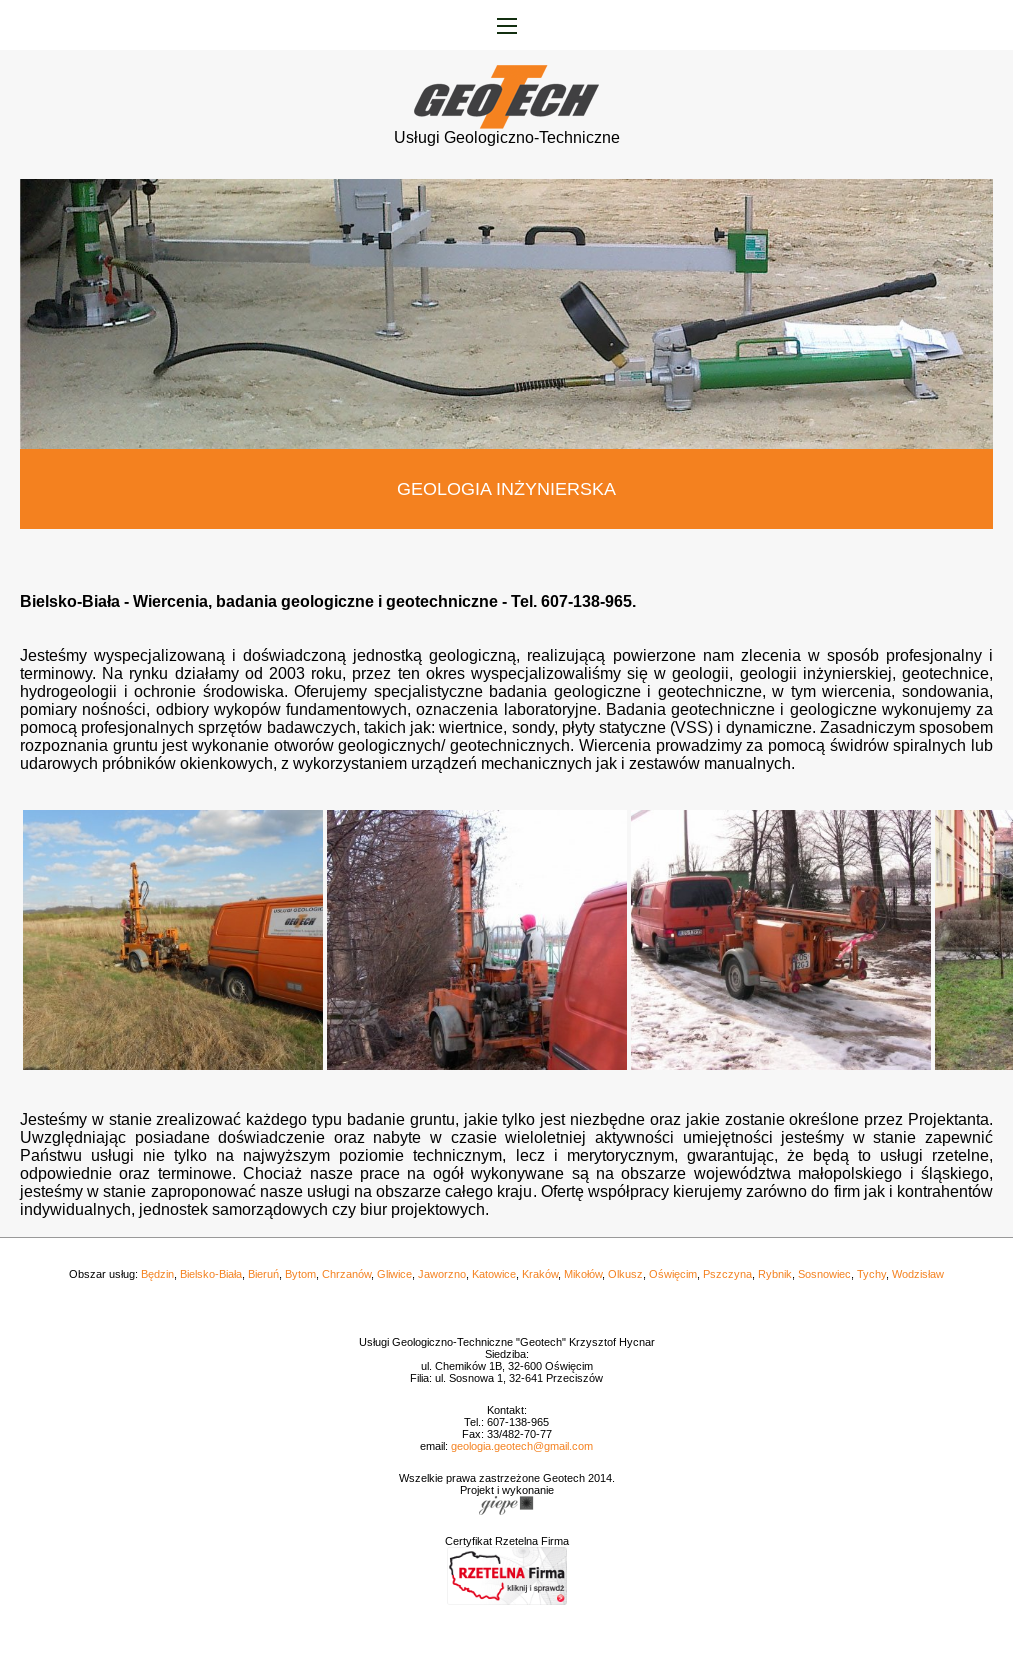 This screenshot has width=1013, height=1666. Describe the element at coordinates (583, 1274) in the screenshot. I see `Mikołów` at that location.